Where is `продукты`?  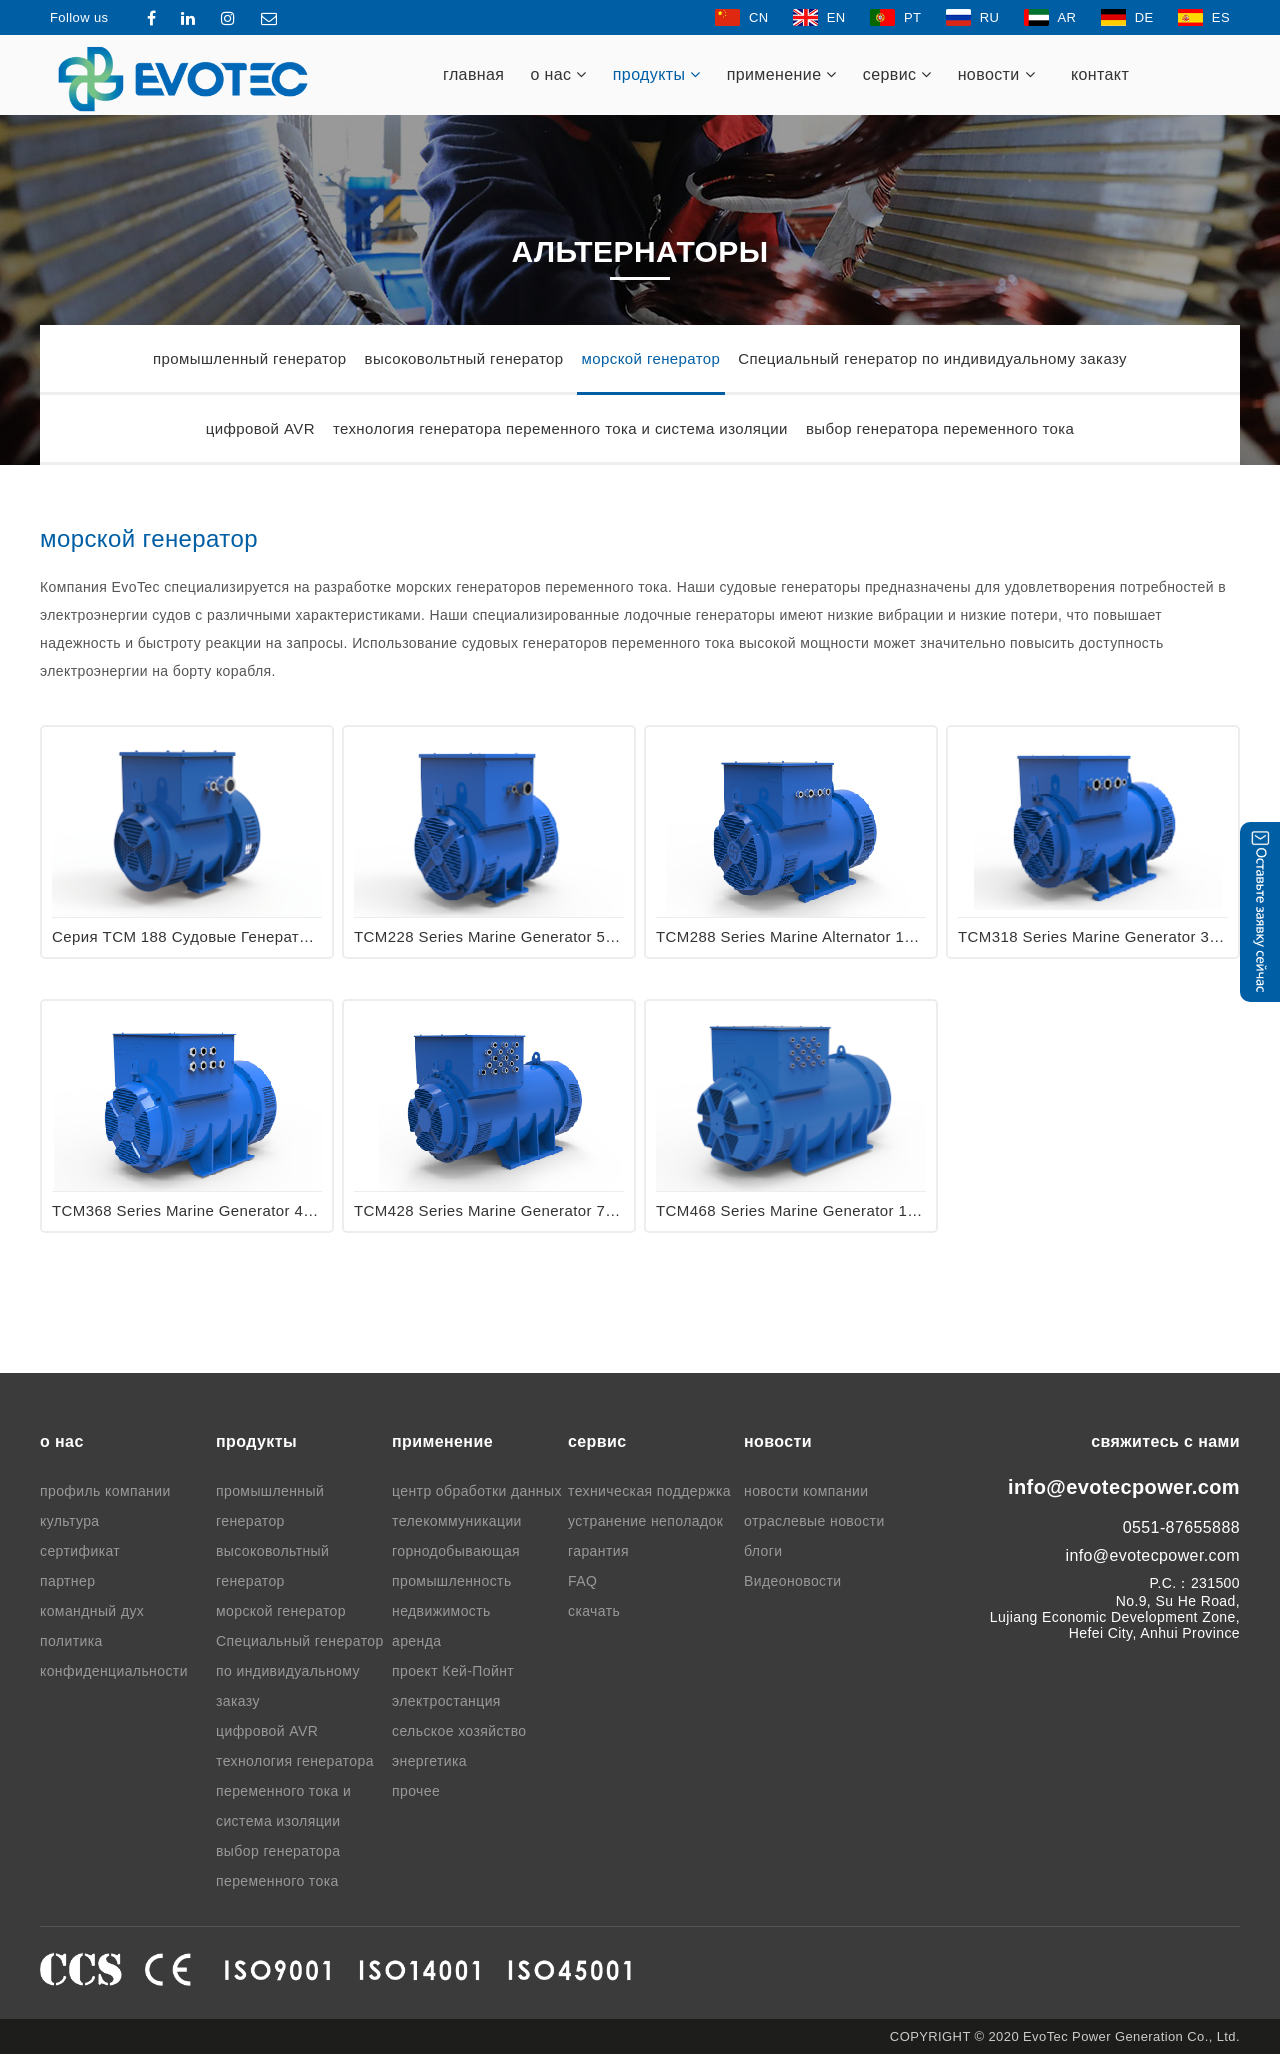 продукты is located at coordinates (657, 74).